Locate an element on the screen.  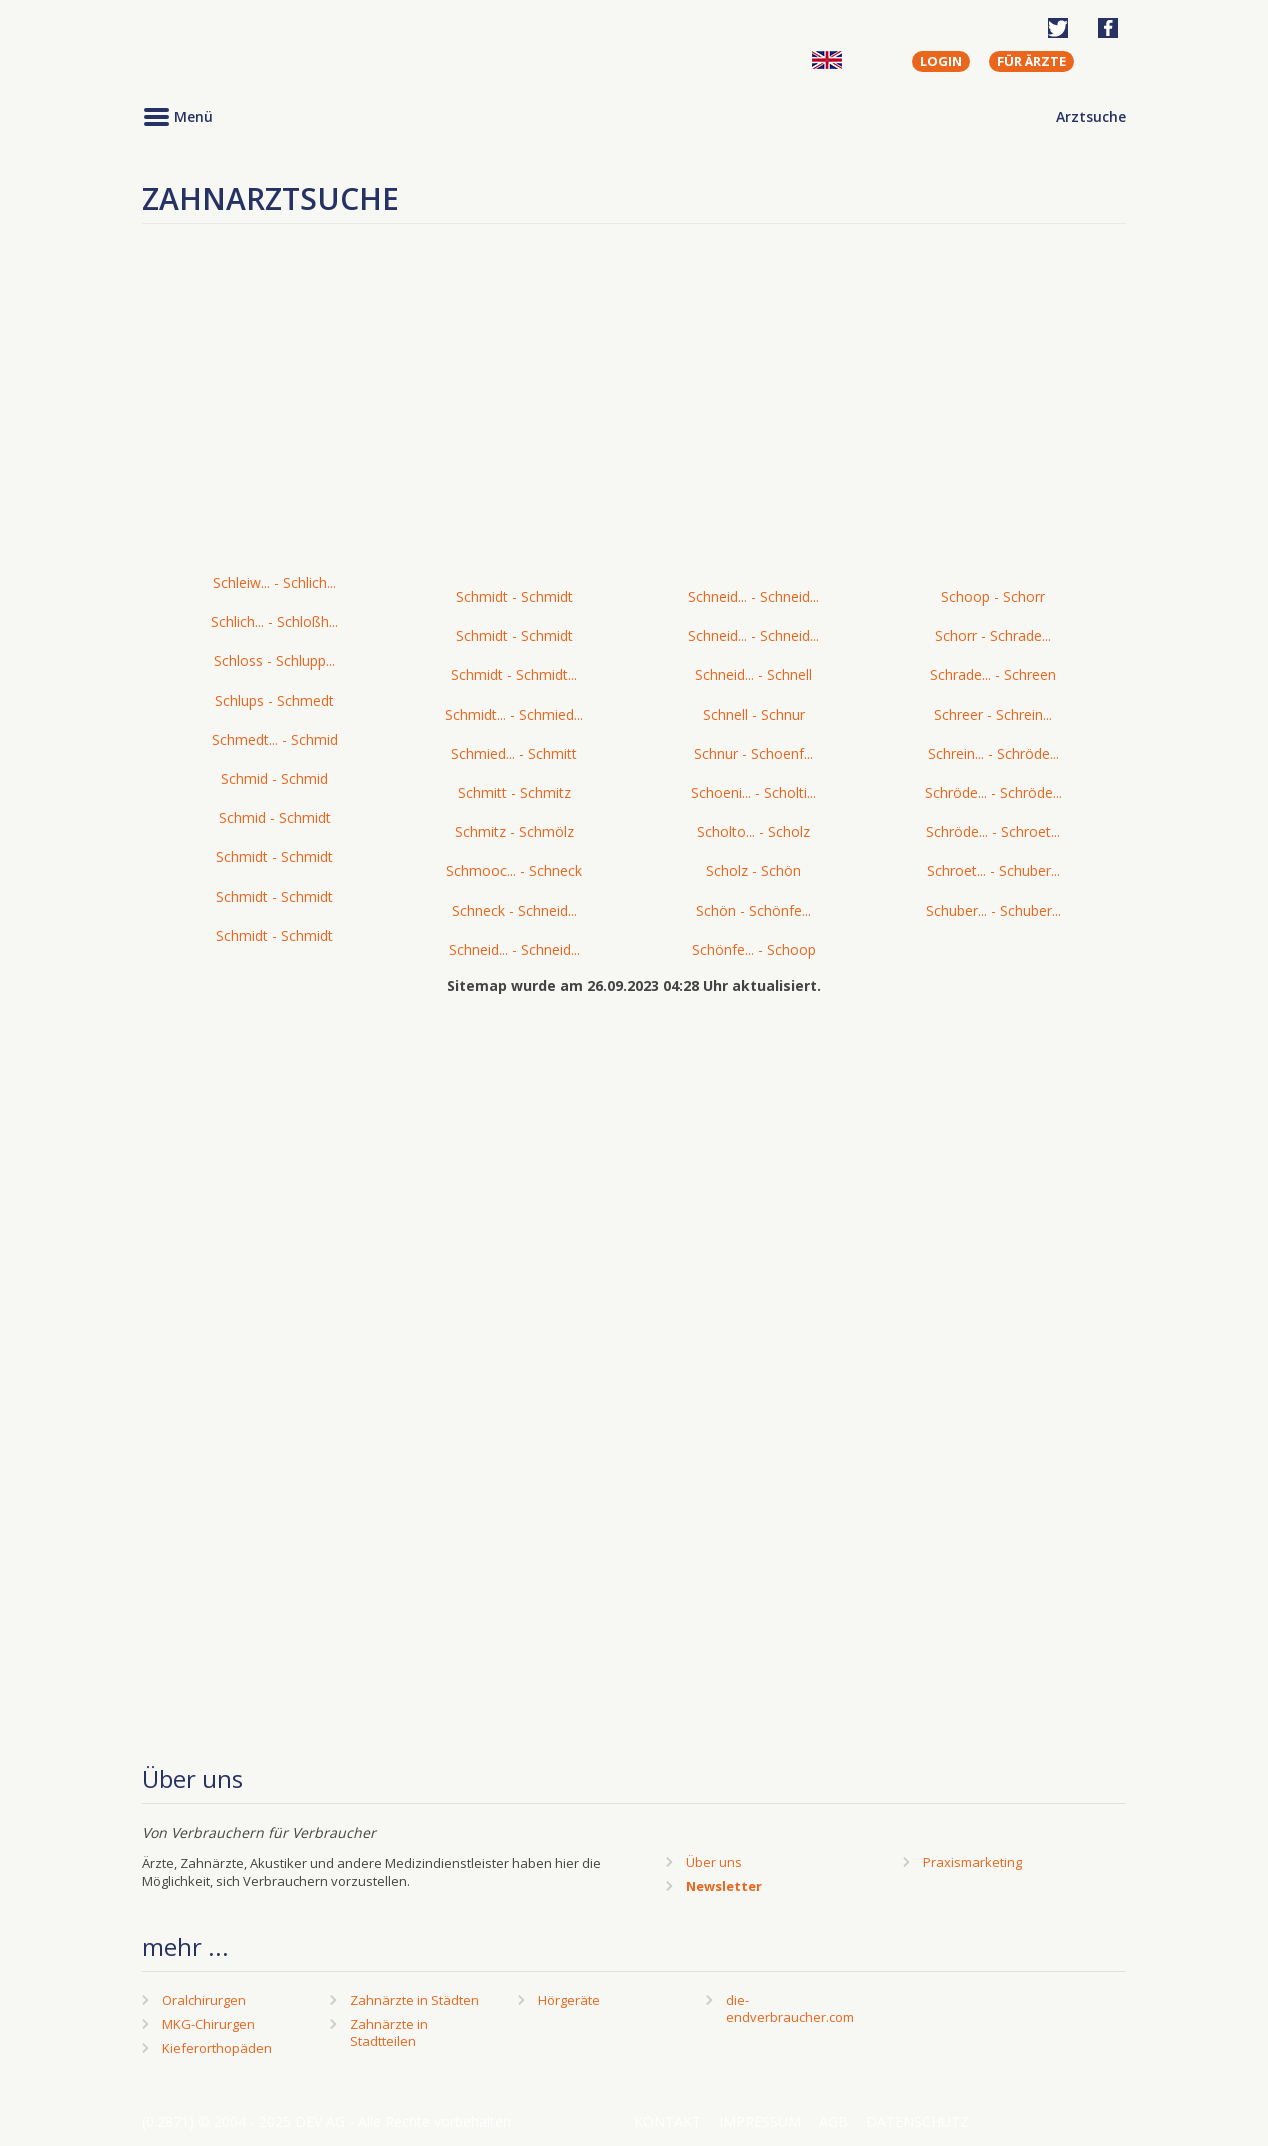
Schoop - Schorr is located at coordinates (993, 596).